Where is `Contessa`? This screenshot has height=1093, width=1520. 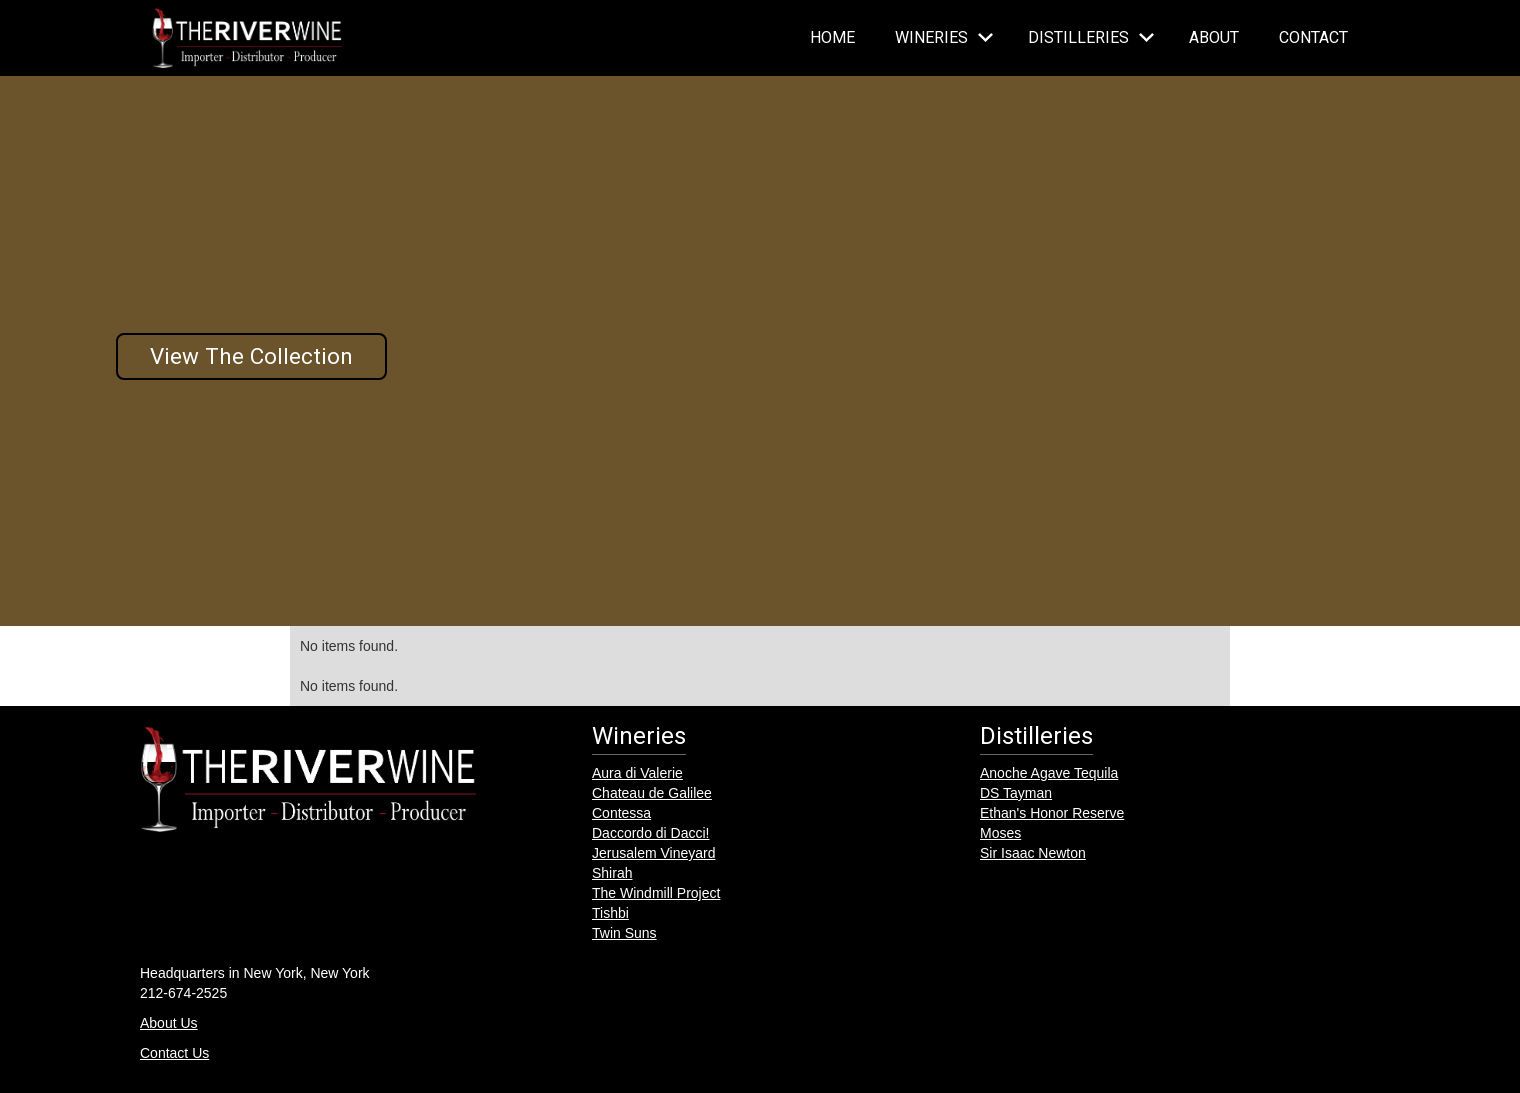 Contessa is located at coordinates (621, 813).